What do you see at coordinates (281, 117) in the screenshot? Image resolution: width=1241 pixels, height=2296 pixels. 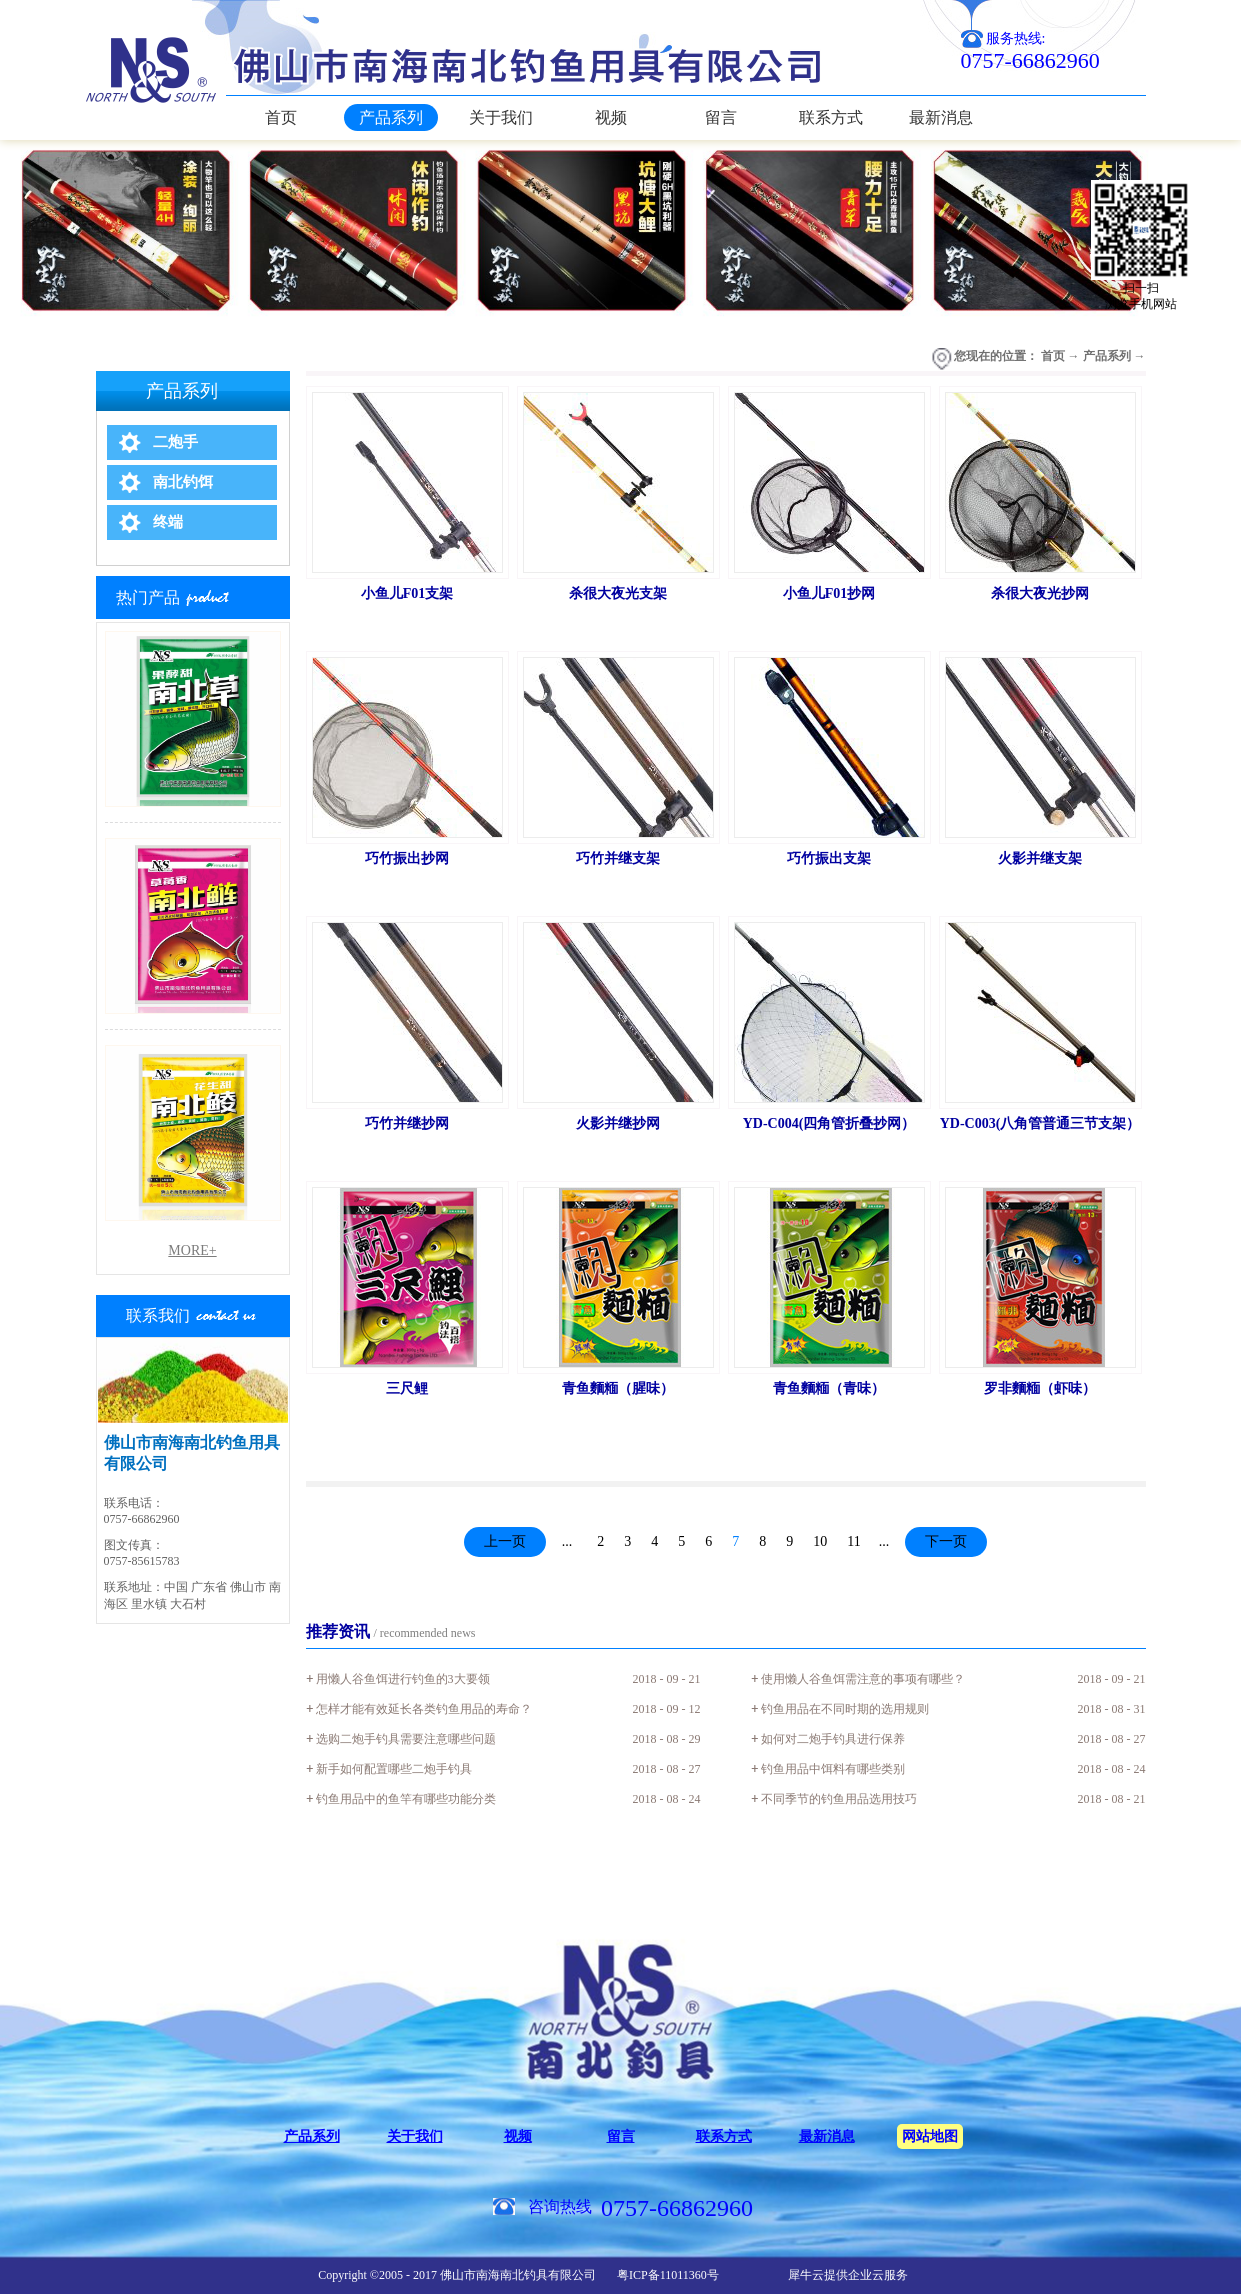 I see `首页` at bounding box center [281, 117].